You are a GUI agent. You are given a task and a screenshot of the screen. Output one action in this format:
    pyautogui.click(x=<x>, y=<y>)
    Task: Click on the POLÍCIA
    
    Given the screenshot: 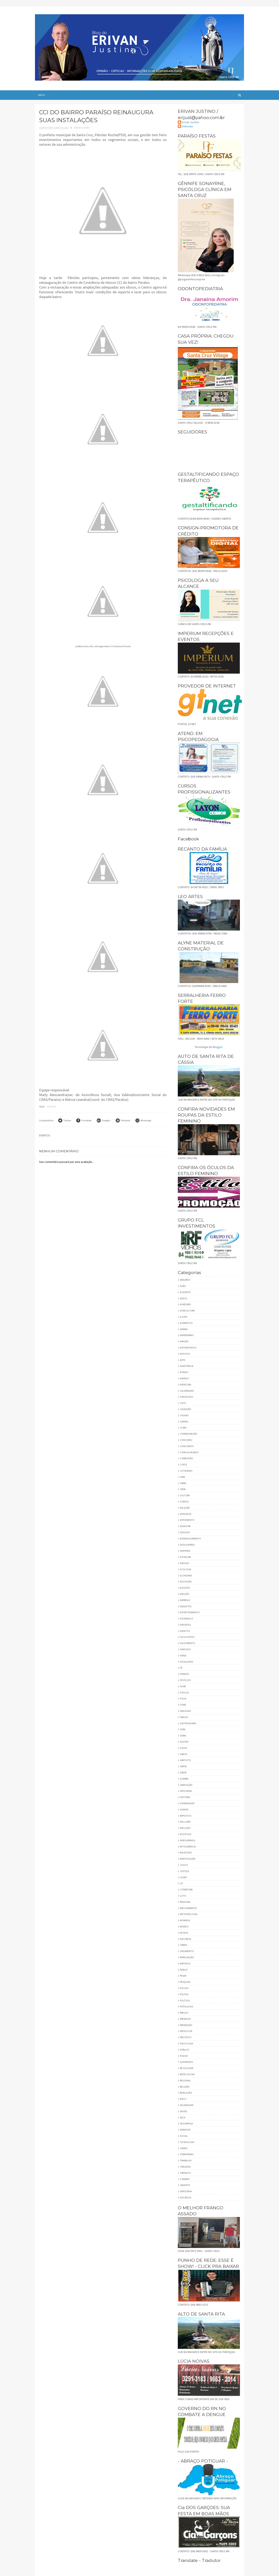 What is the action you would take?
    pyautogui.click(x=184, y=1994)
    